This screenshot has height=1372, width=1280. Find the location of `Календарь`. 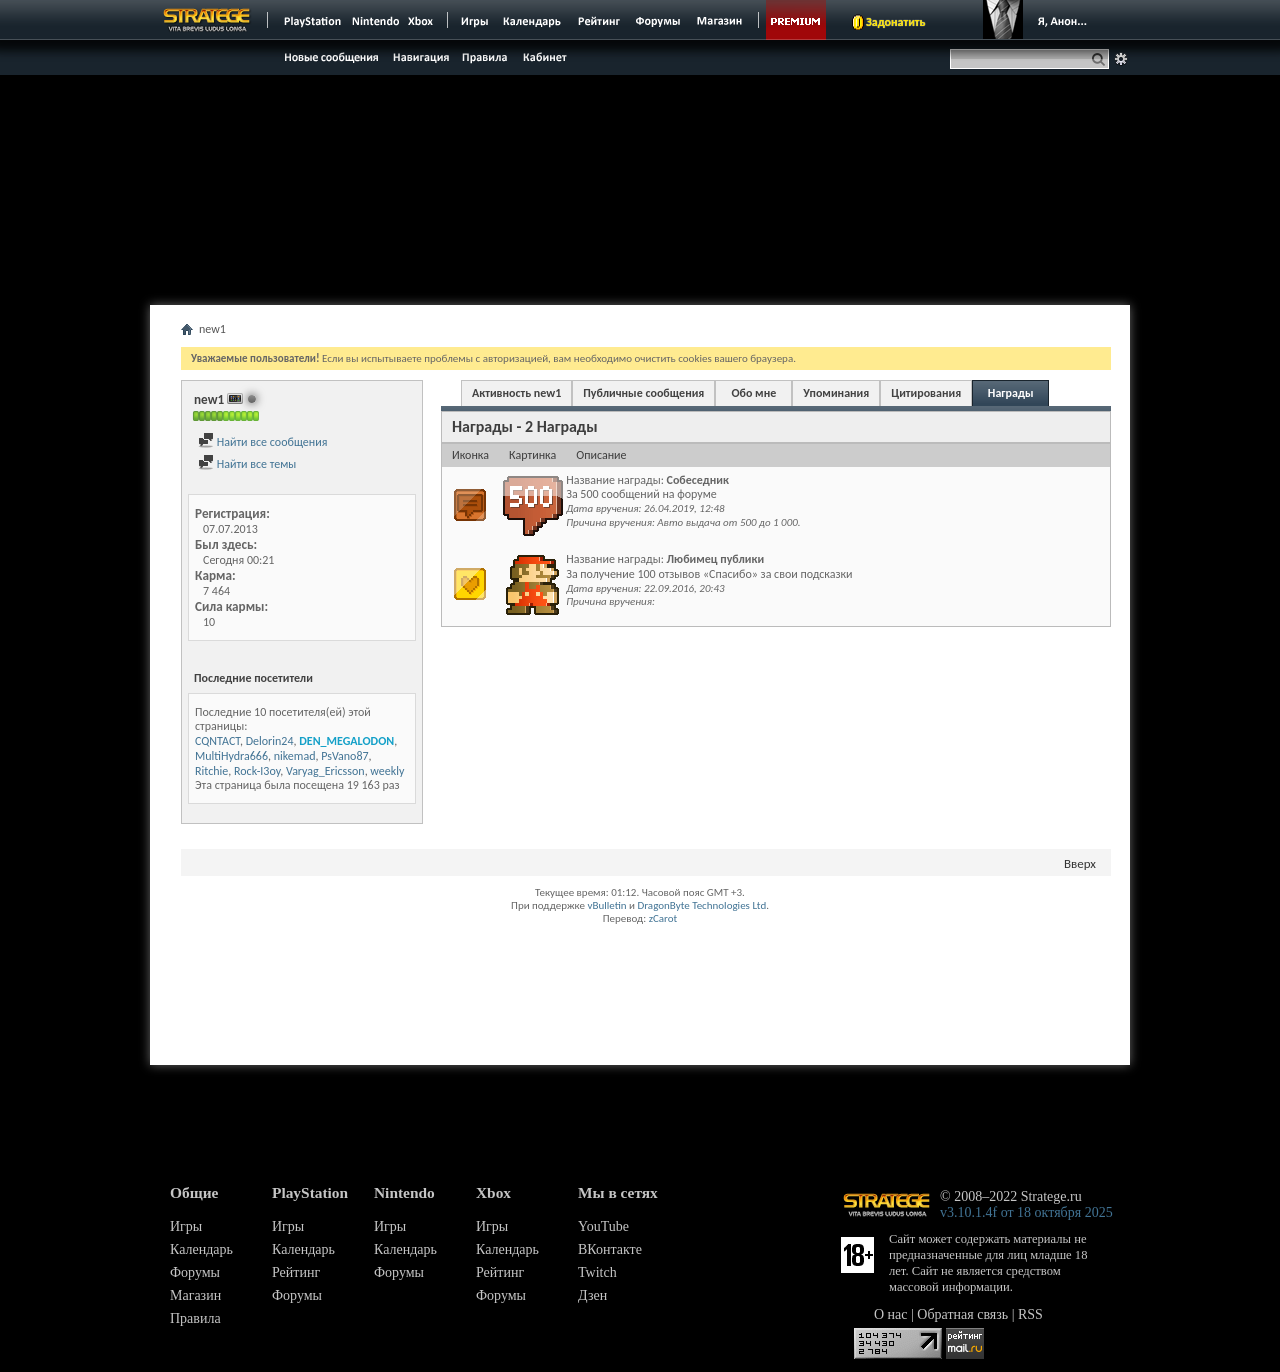

Календарь is located at coordinates (201, 1249).